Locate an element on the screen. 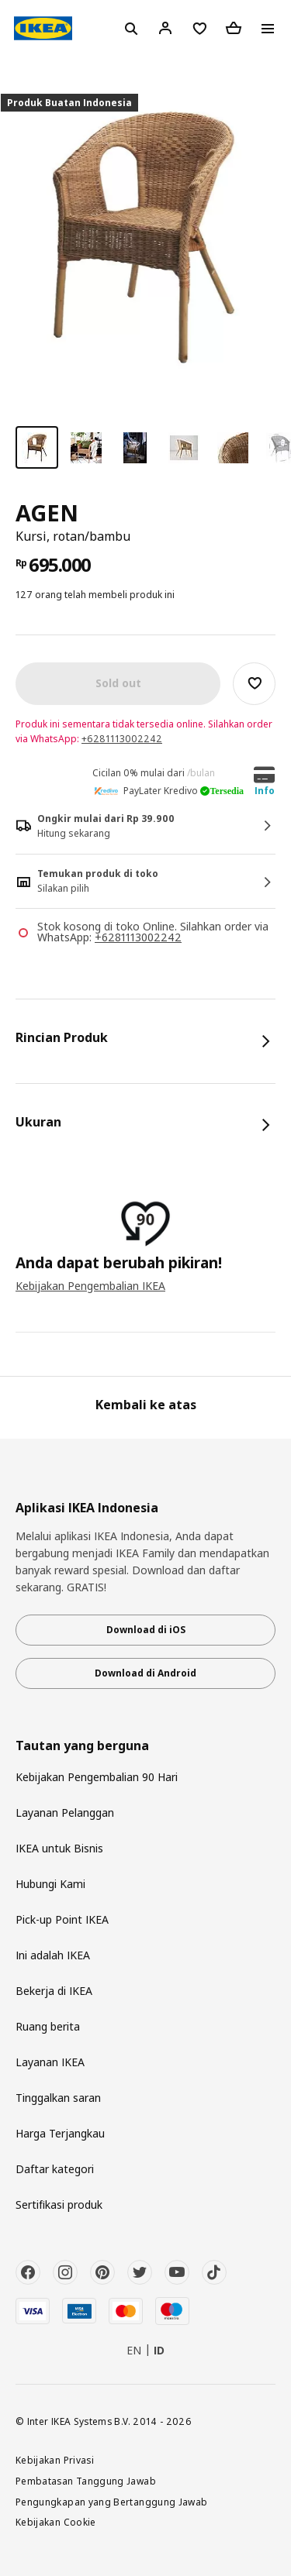 The height and width of the screenshot is (2576, 291). Tautan yang berguna is located at coordinates (82, 1746).